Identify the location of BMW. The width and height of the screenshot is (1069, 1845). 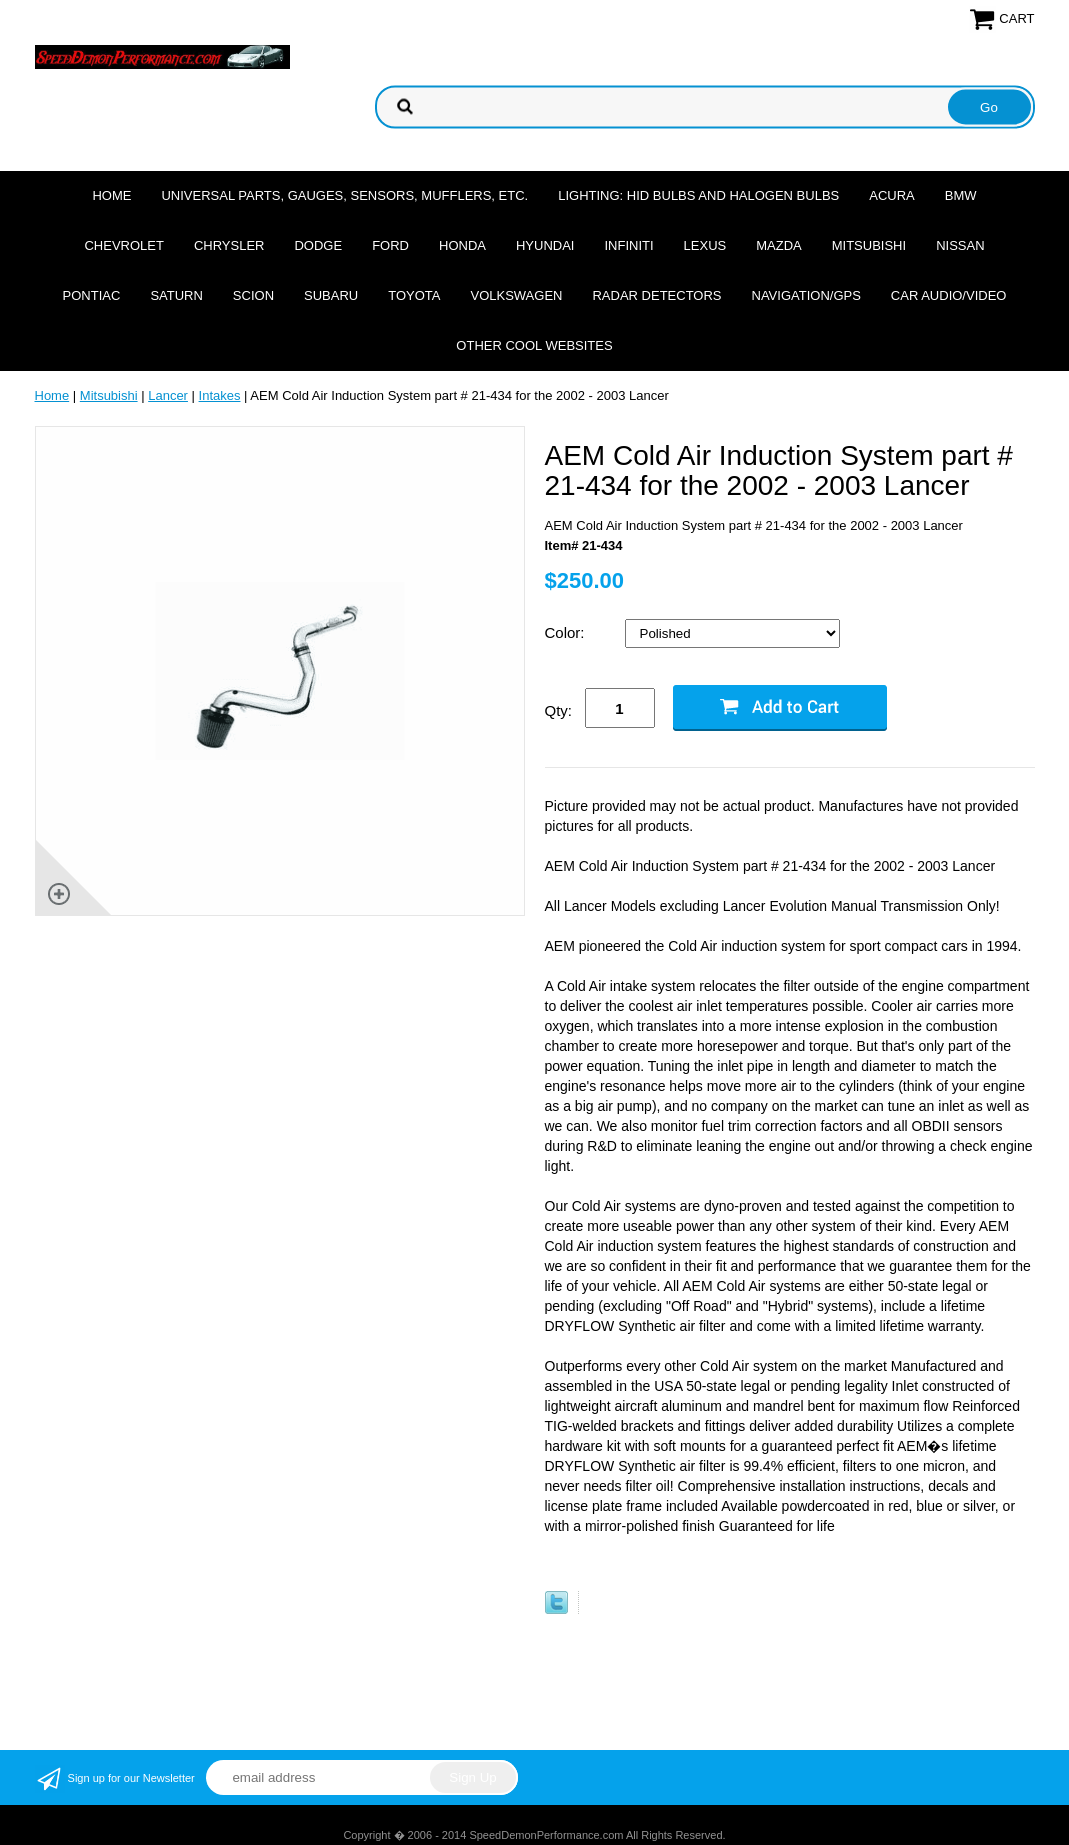
(961, 195).